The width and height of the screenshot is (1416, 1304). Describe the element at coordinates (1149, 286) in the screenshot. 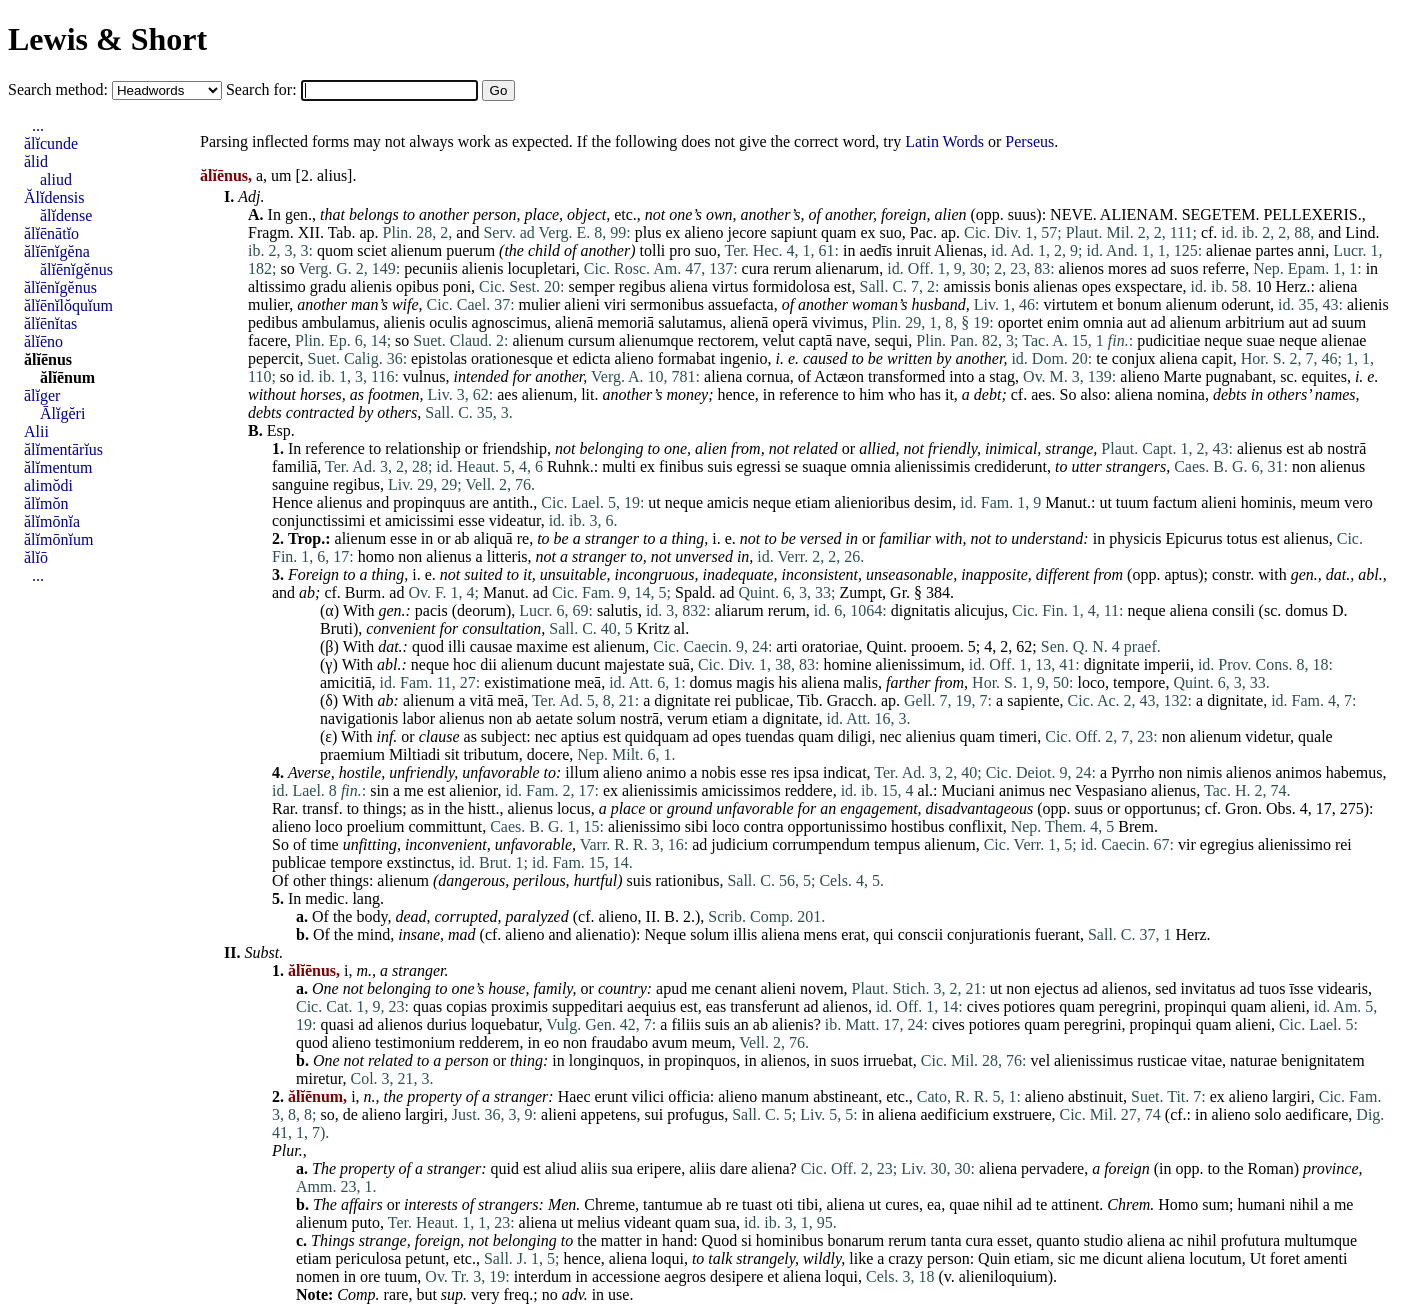

I see `exspectare` at that location.